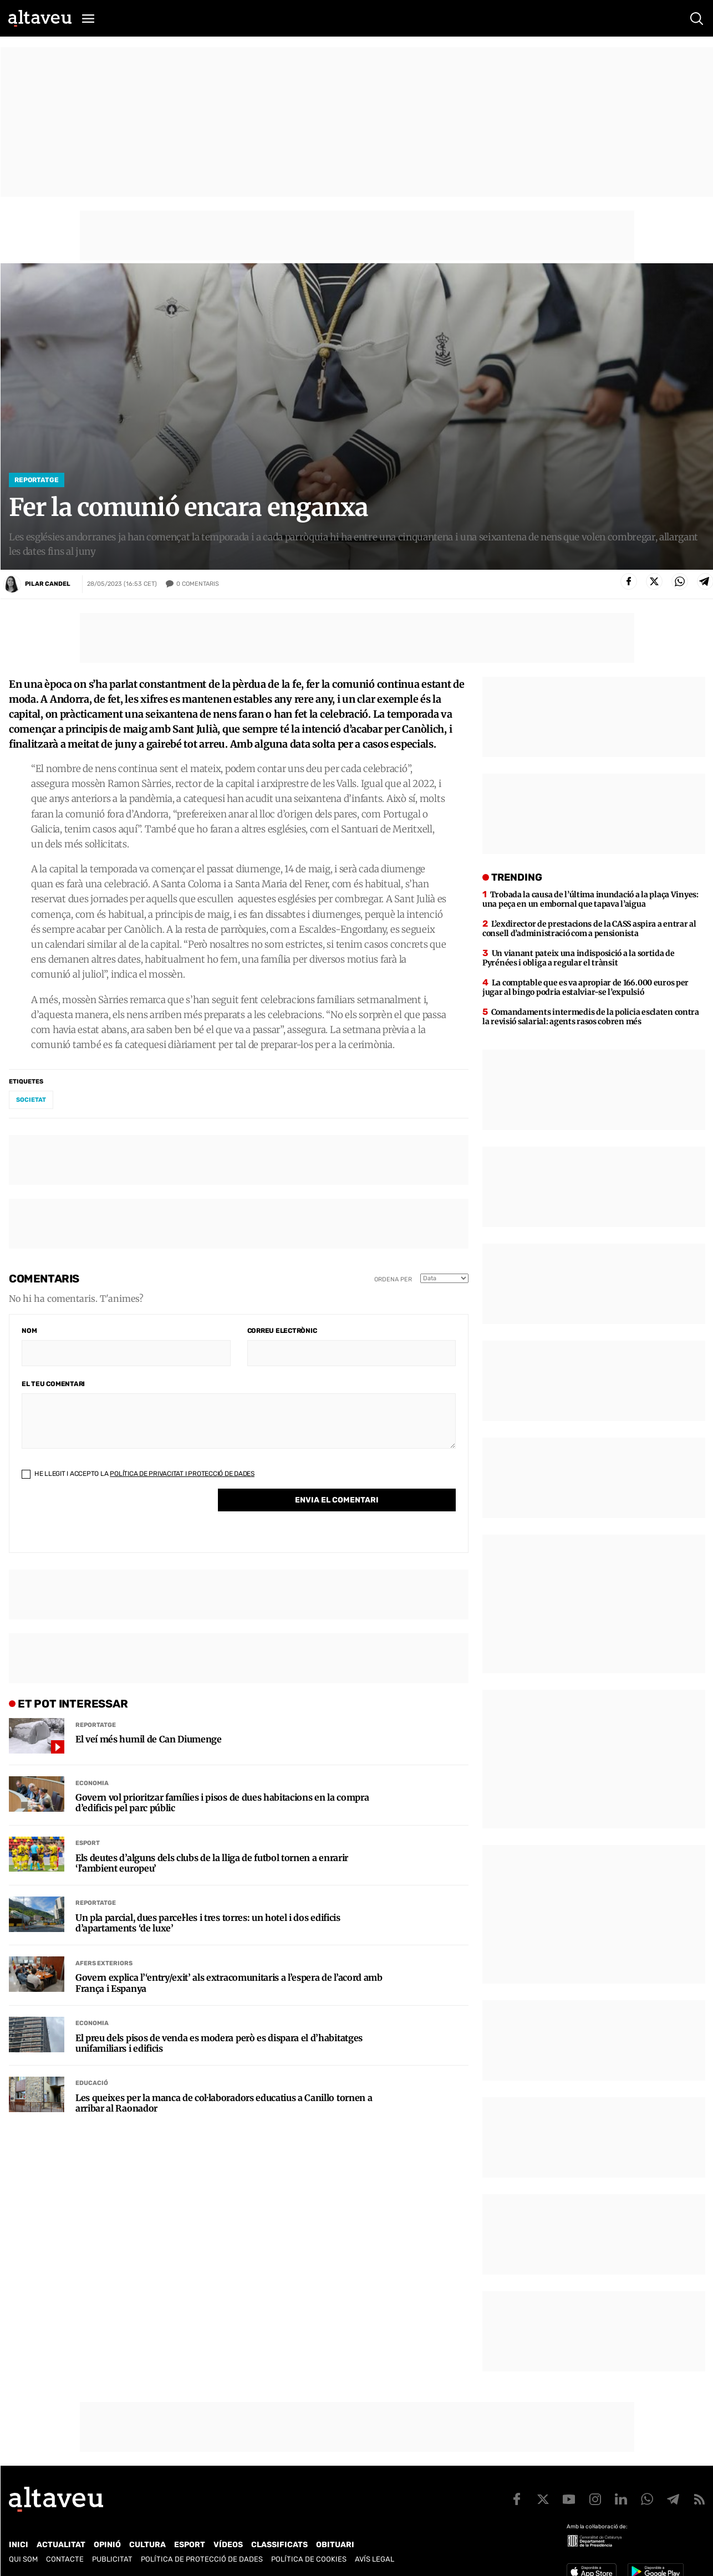 Image resolution: width=713 pixels, height=2576 pixels. What do you see at coordinates (590, 899) in the screenshot?
I see `Trobada la causa de l’última inundació a la plaça Vinyes: una peça en un embornal que tapava l’aigua` at bounding box center [590, 899].